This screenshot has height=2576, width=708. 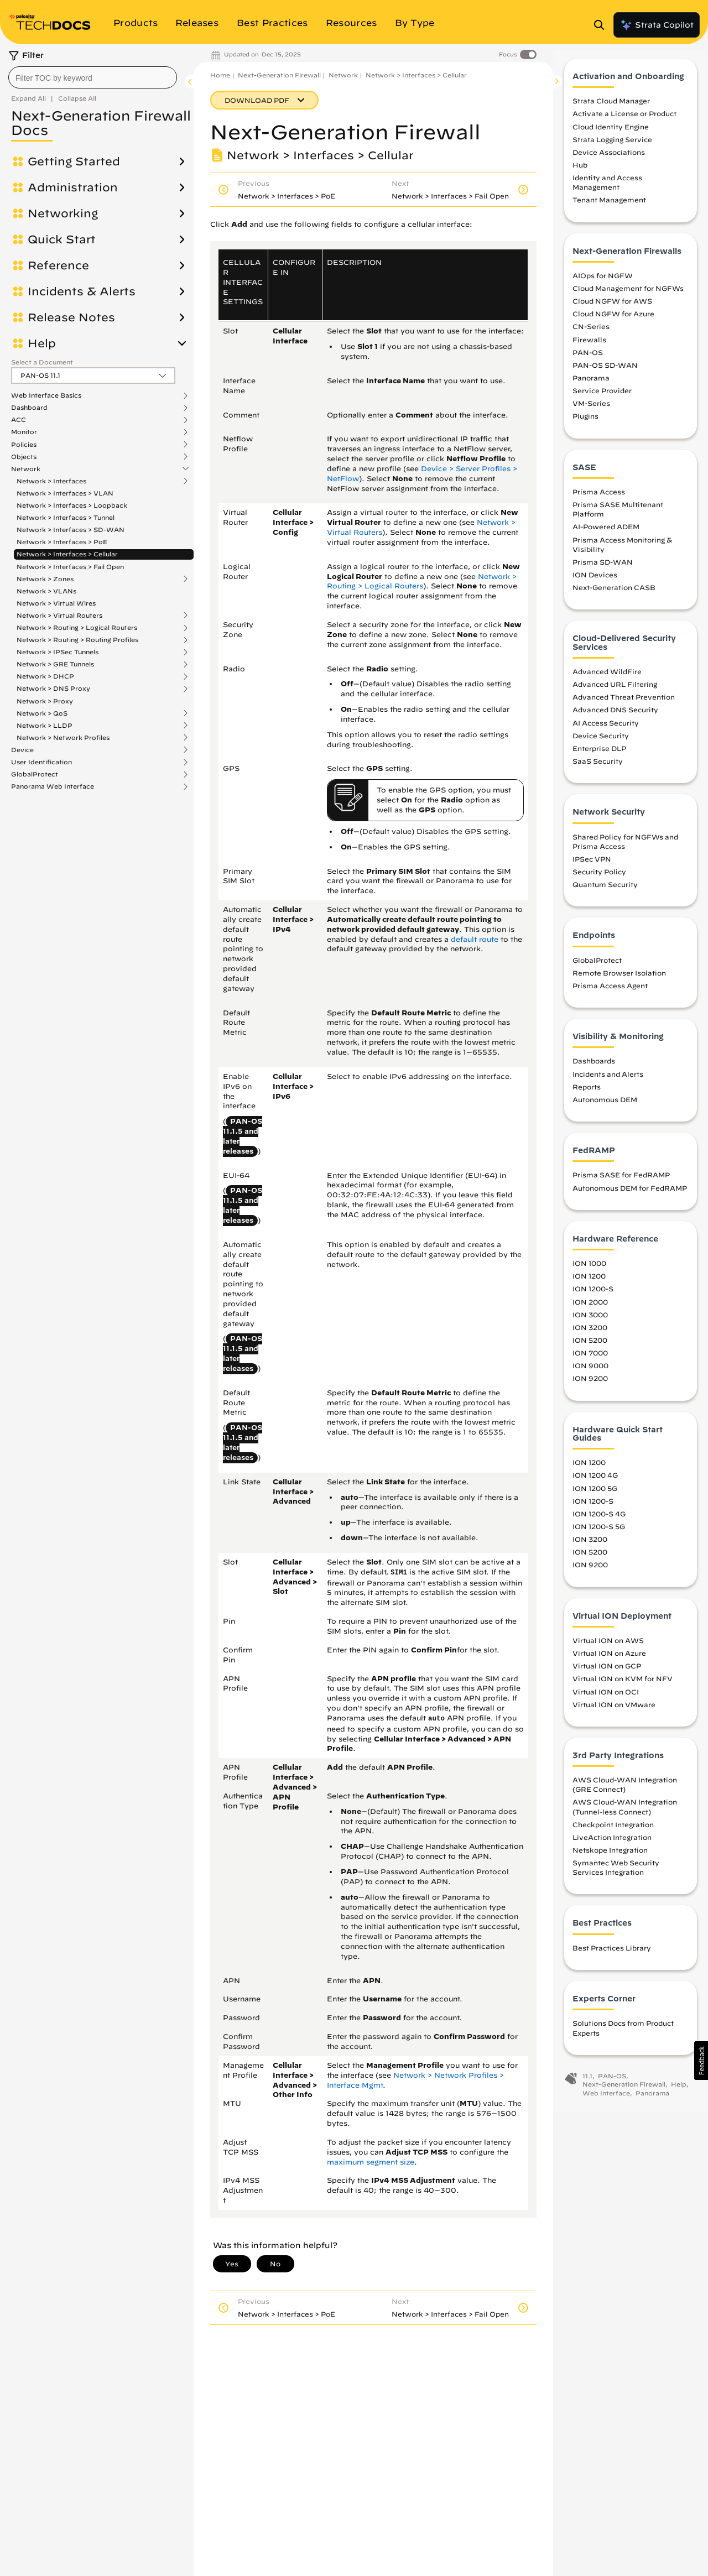 What do you see at coordinates (589, 1283) in the screenshot?
I see `ION 1200` at bounding box center [589, 1283].